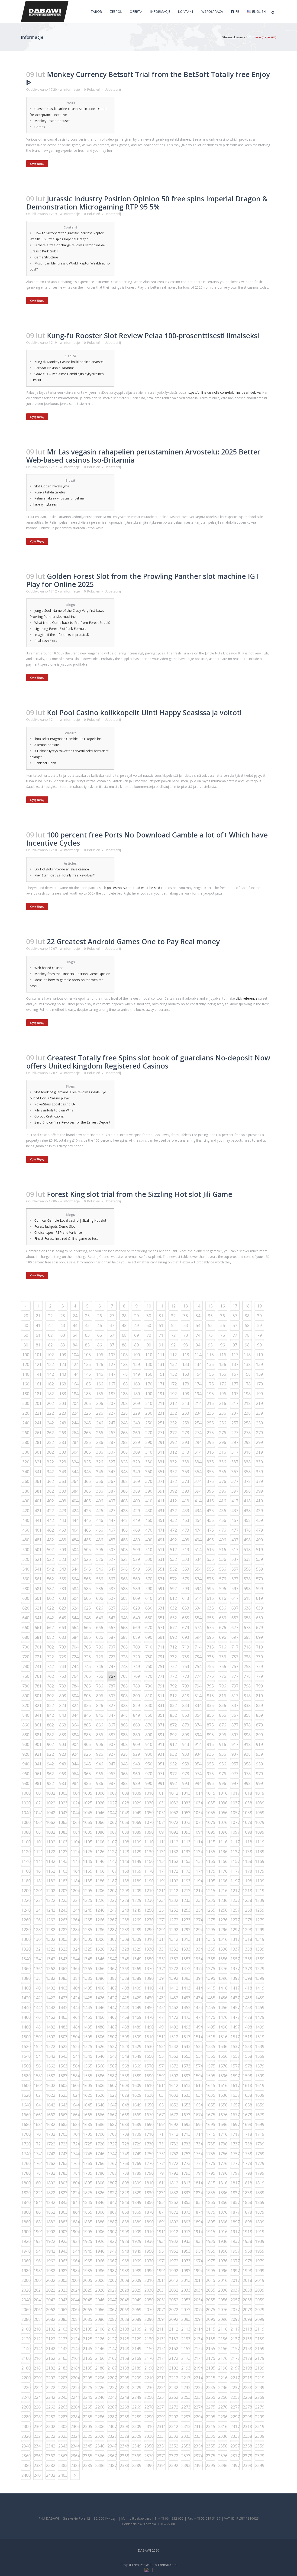 Image resolution: width=297 pixels, height=2576 pixels. Describe the element at coordinates (185, 1656) in the screenshot. I see `733` at that location.